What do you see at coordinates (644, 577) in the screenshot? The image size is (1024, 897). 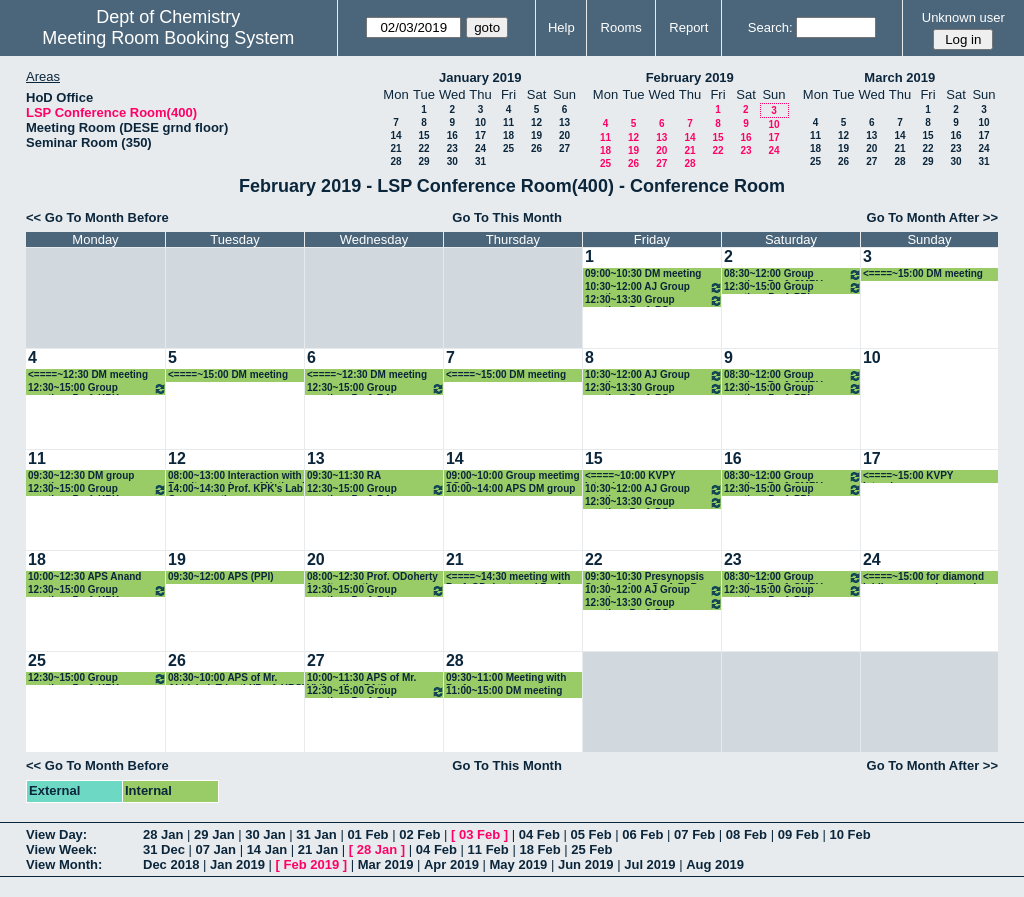 I see `09:30~10:30 Presynopsis Seminar from Prof. R. B. Sunoj group` at bounding box center [644, 577].